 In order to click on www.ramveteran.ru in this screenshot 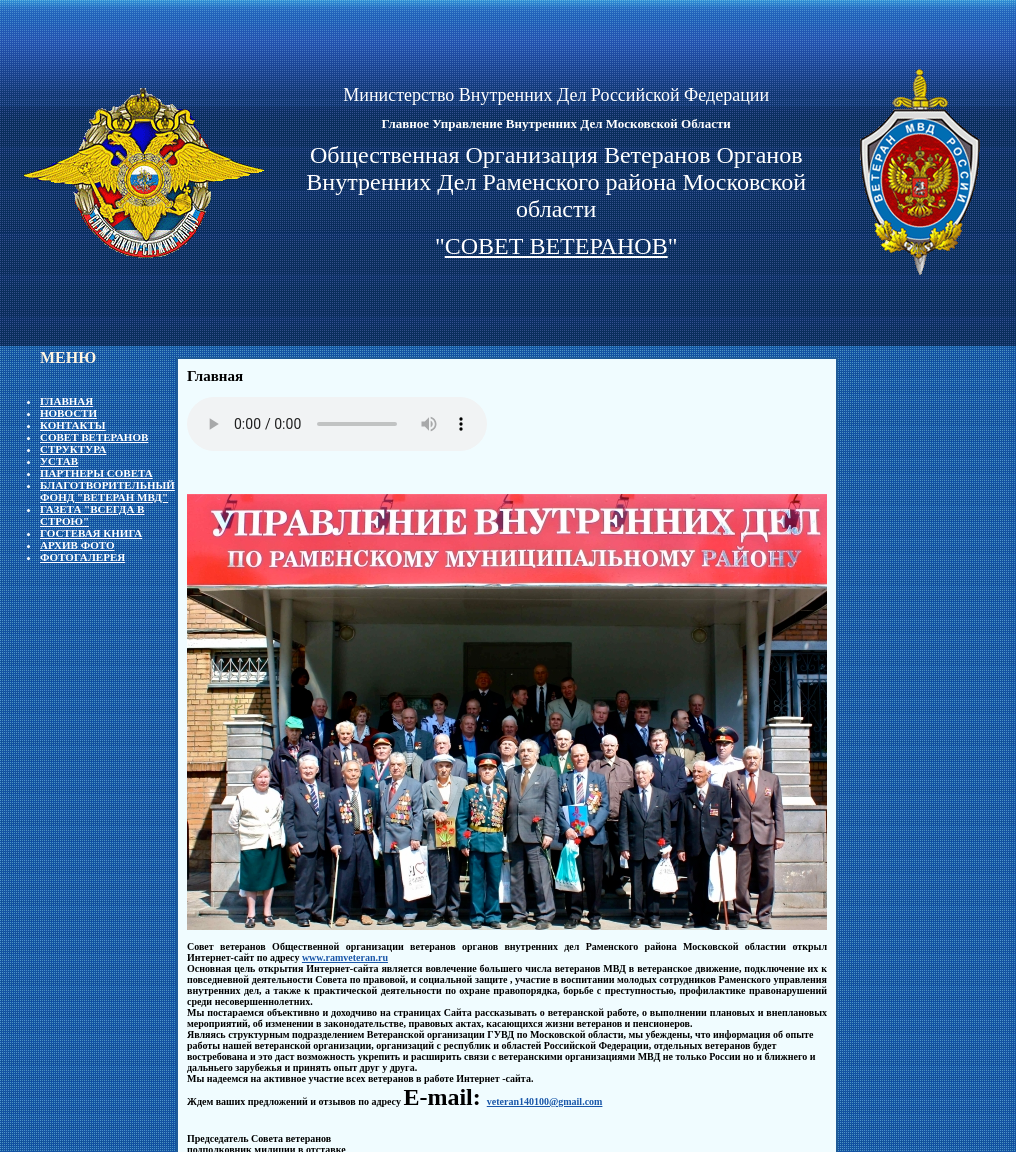, I will do `click(345, 957)`.